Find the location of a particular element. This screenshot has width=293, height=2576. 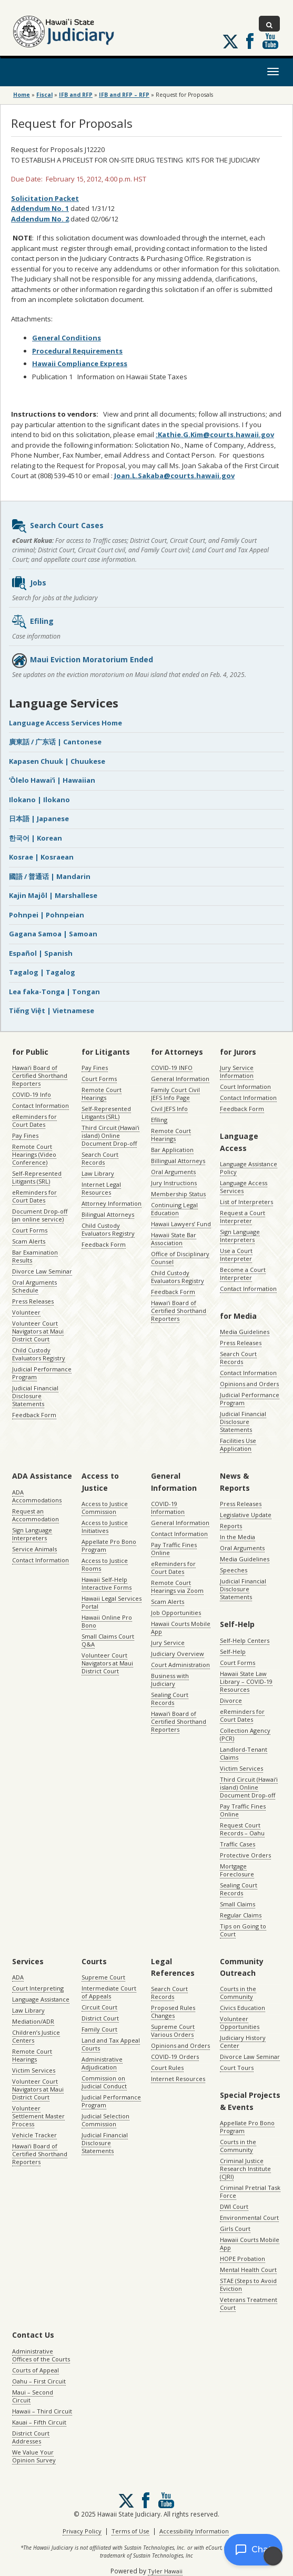

ADA Accommodations is located at coordinates (37, 1496).